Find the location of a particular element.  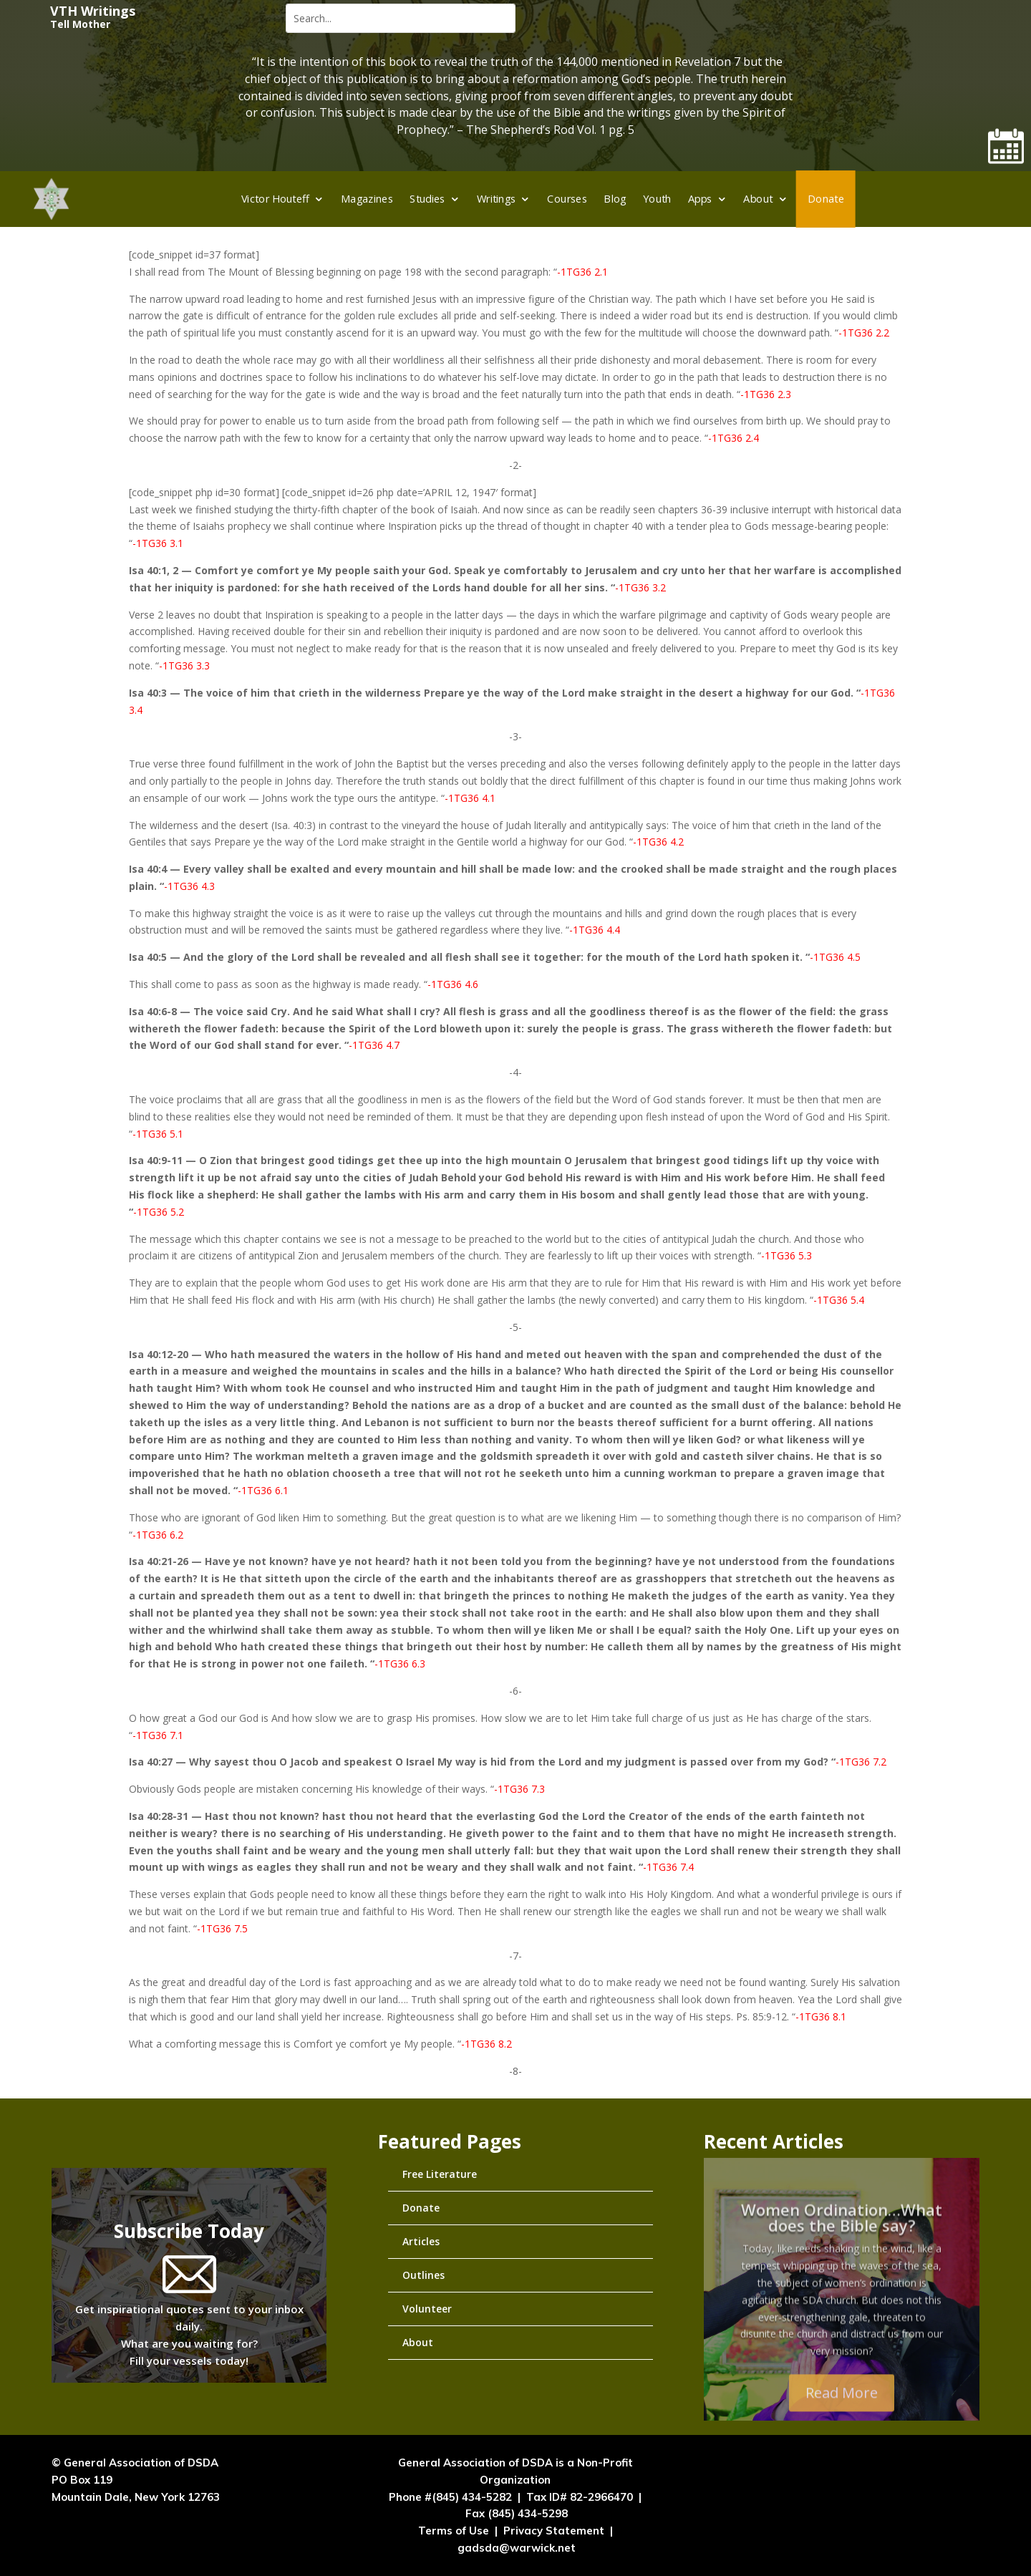

Writings is located at coordinates (496, 198).